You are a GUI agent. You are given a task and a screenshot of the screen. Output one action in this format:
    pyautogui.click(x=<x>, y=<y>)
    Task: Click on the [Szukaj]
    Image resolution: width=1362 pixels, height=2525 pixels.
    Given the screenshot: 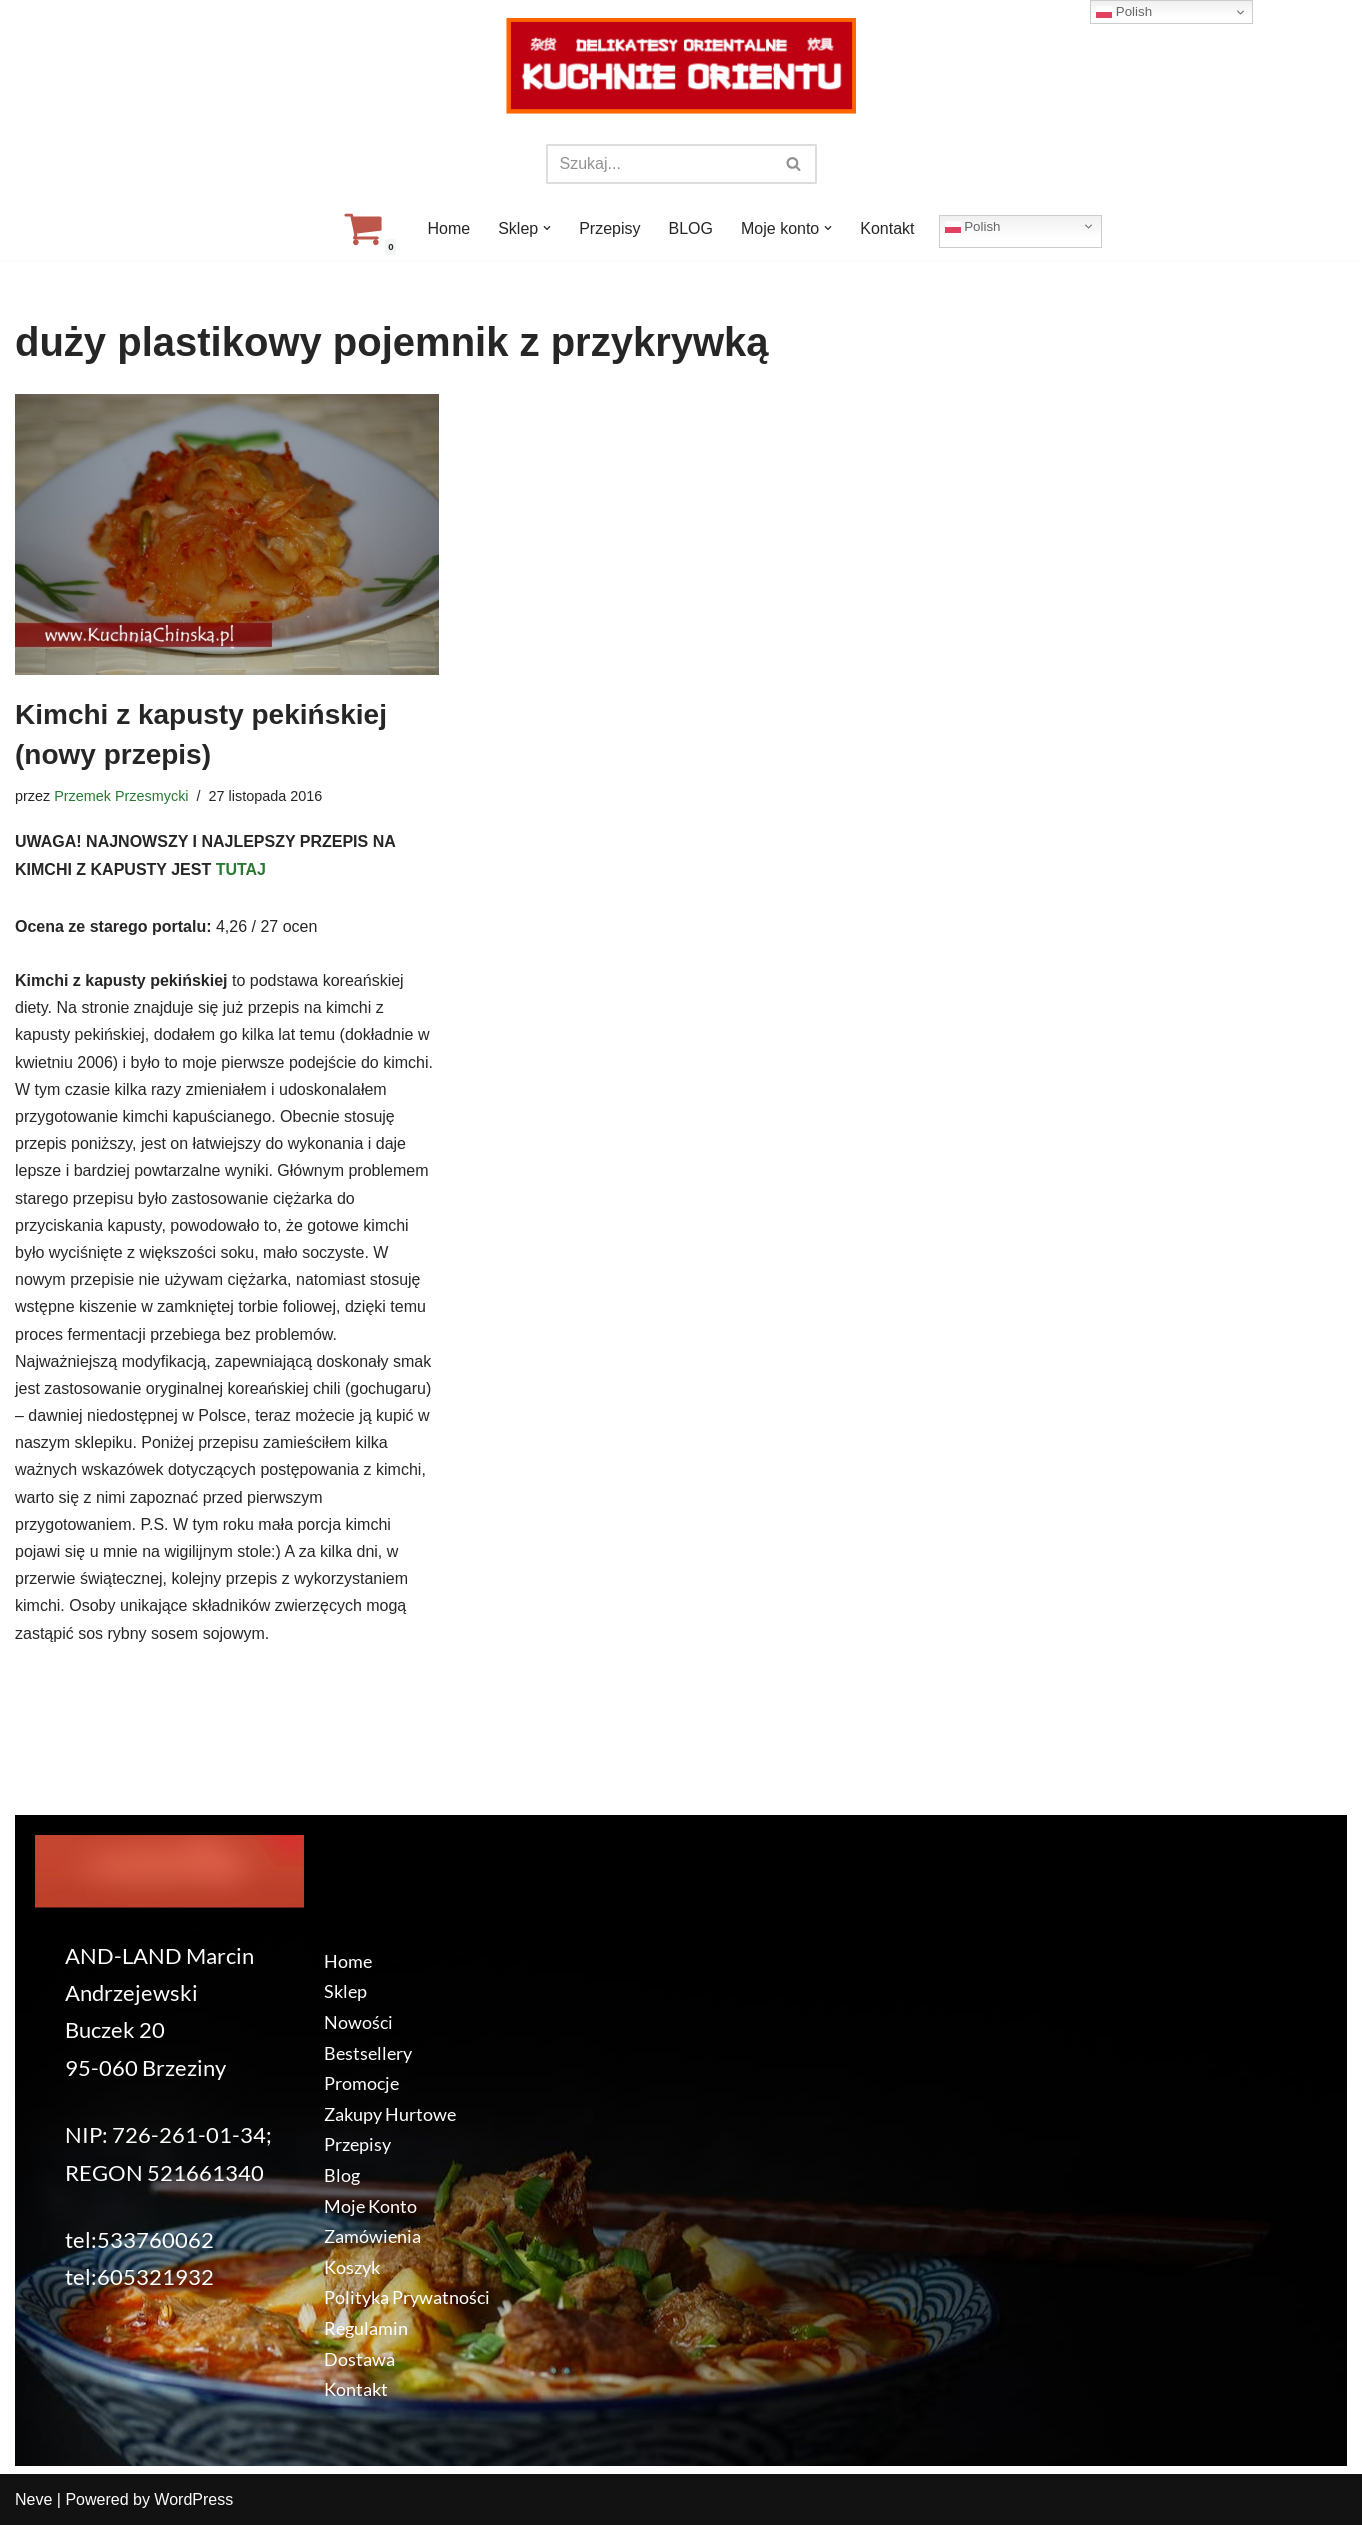 What is the action you would take?
    pyautogui.click(x=659, y=164)
    